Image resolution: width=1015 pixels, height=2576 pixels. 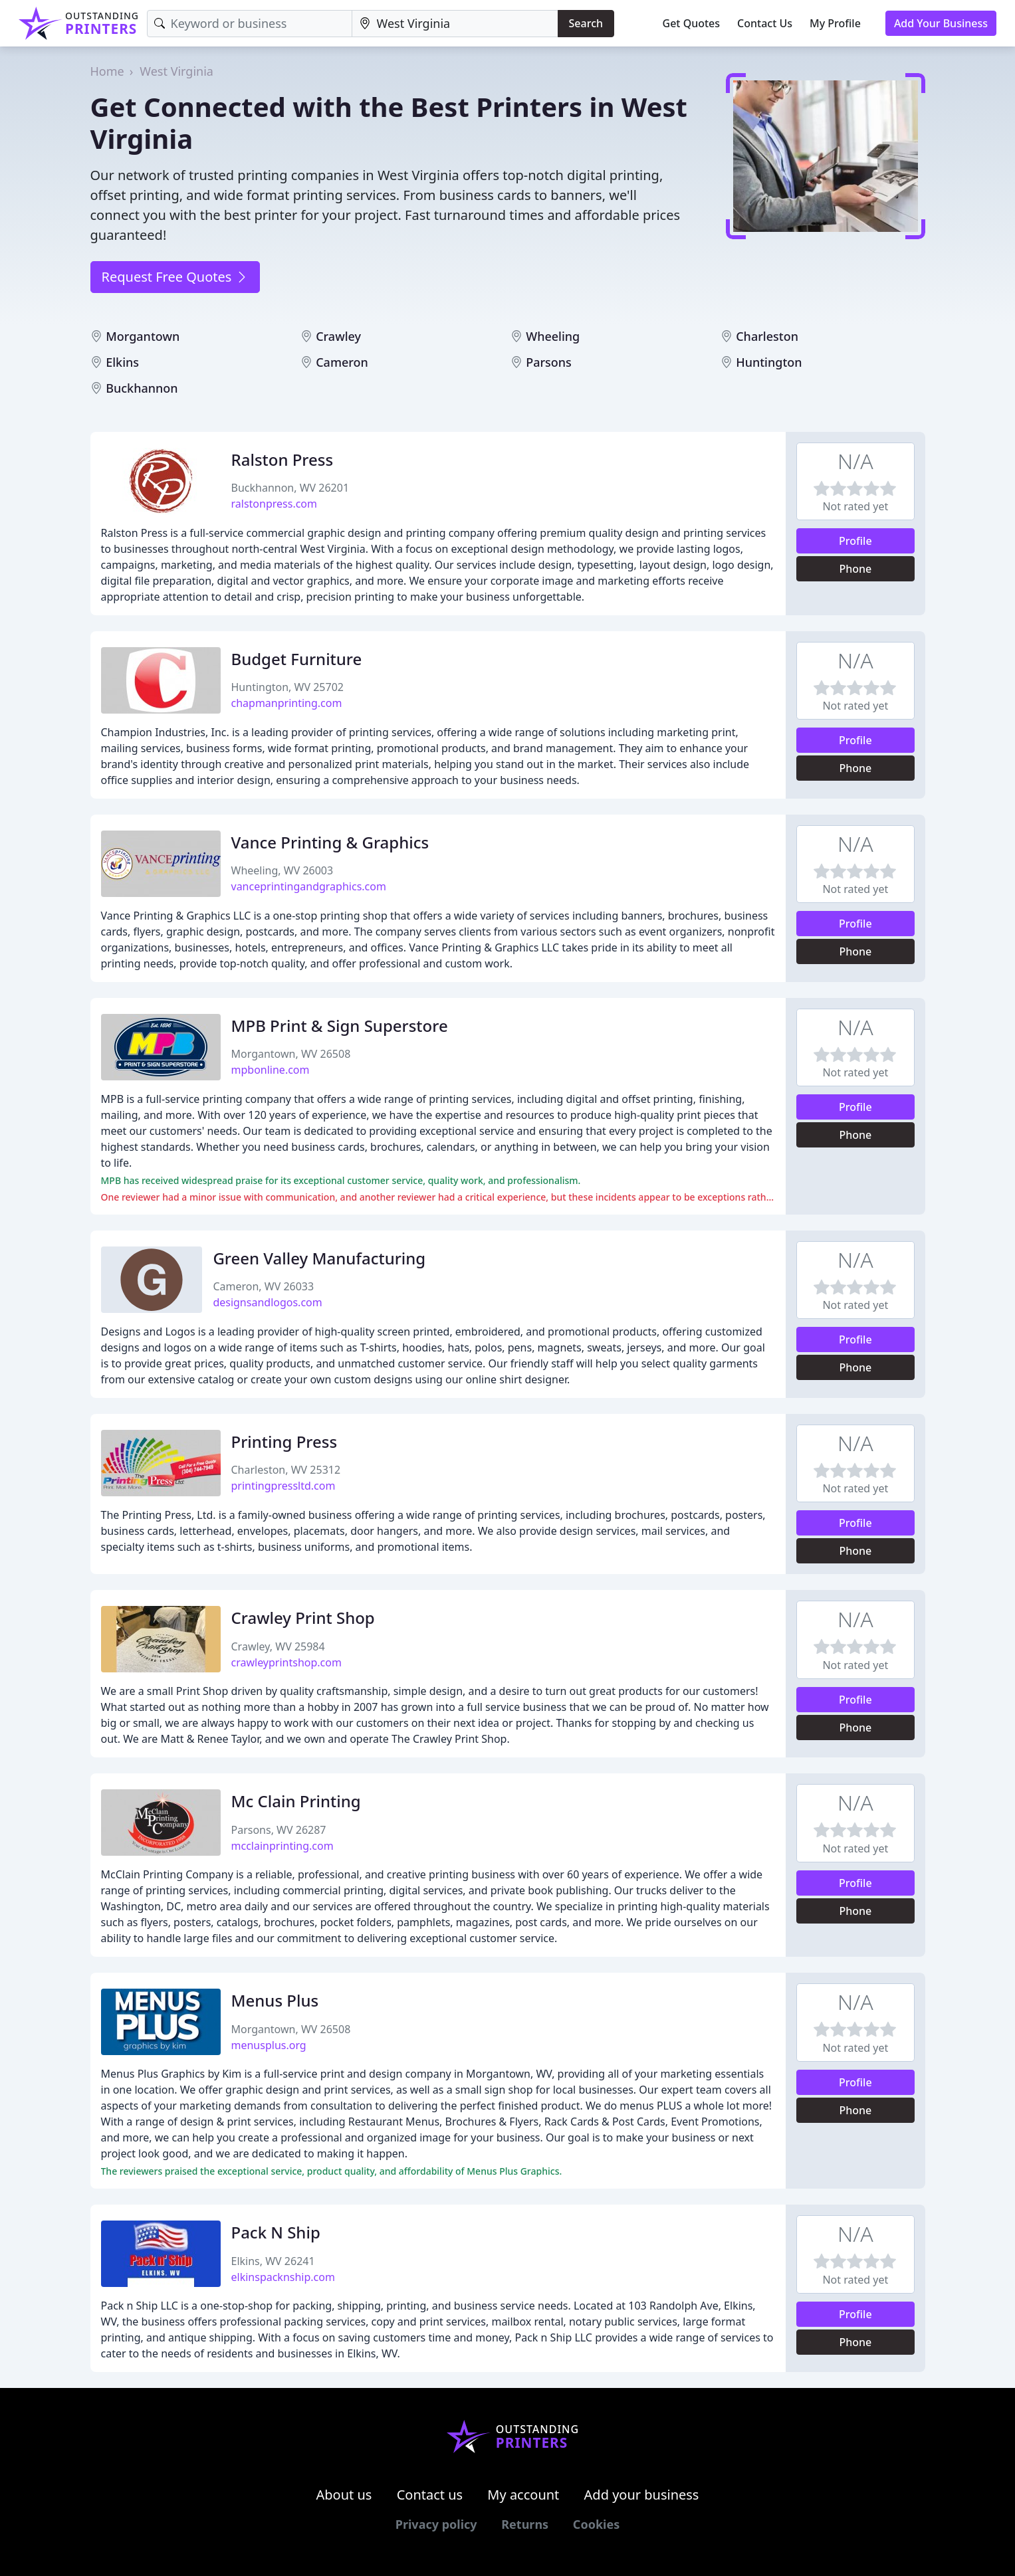 What do you see at coordinates (268, 2045) in the screenshot?
I see `menusplus.org` at bounding box center [268, 2045].